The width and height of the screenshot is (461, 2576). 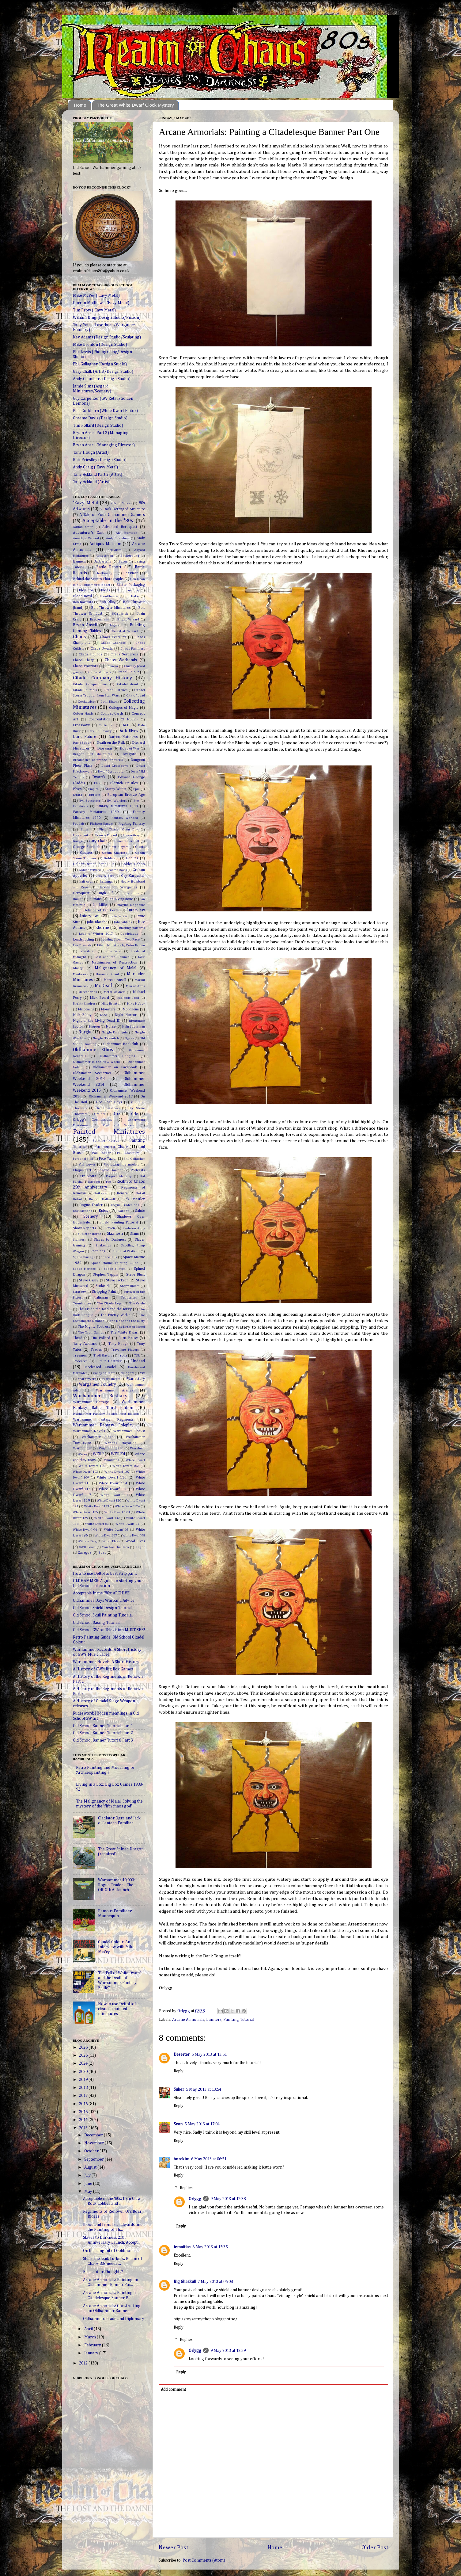 I want to click on Darren Matthews ('Eavy Metal), so click(x=101, y=303).